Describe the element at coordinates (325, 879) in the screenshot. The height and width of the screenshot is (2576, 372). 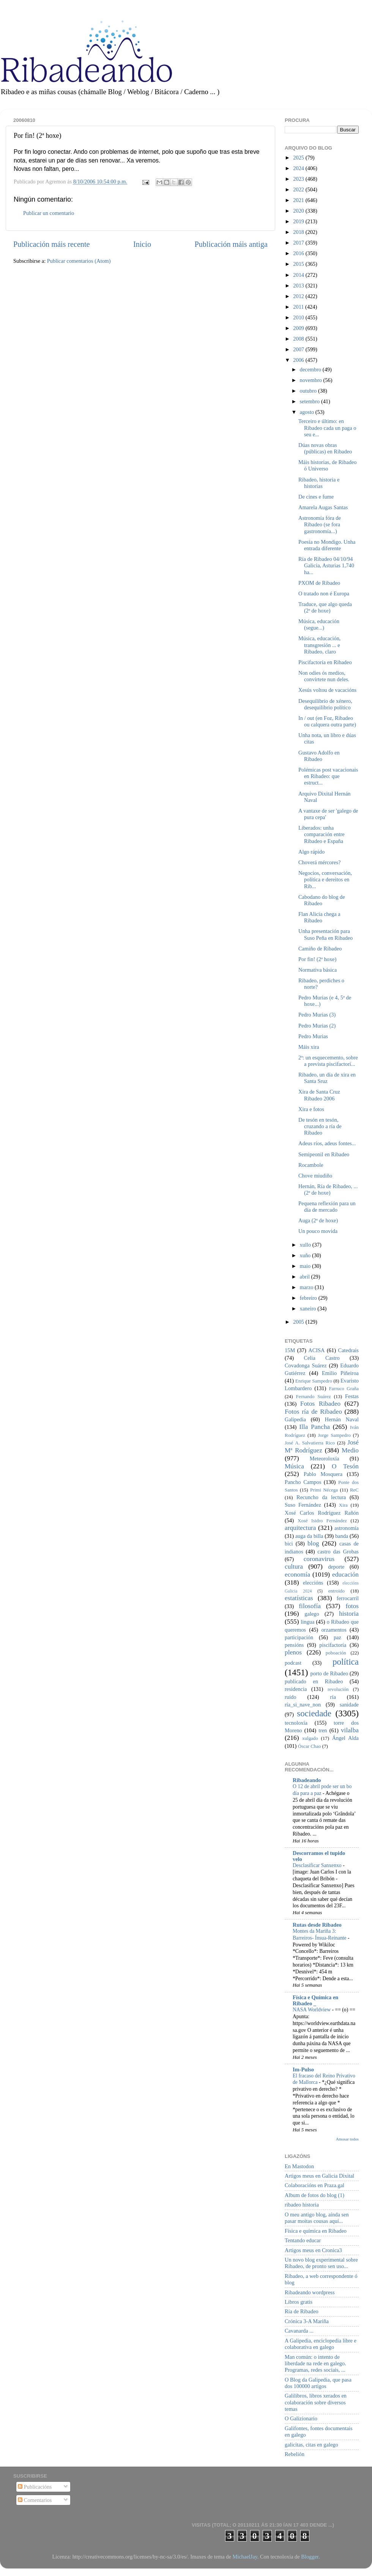
I see `Negocios, conversación, política e dereitos en Rib...` at that location.